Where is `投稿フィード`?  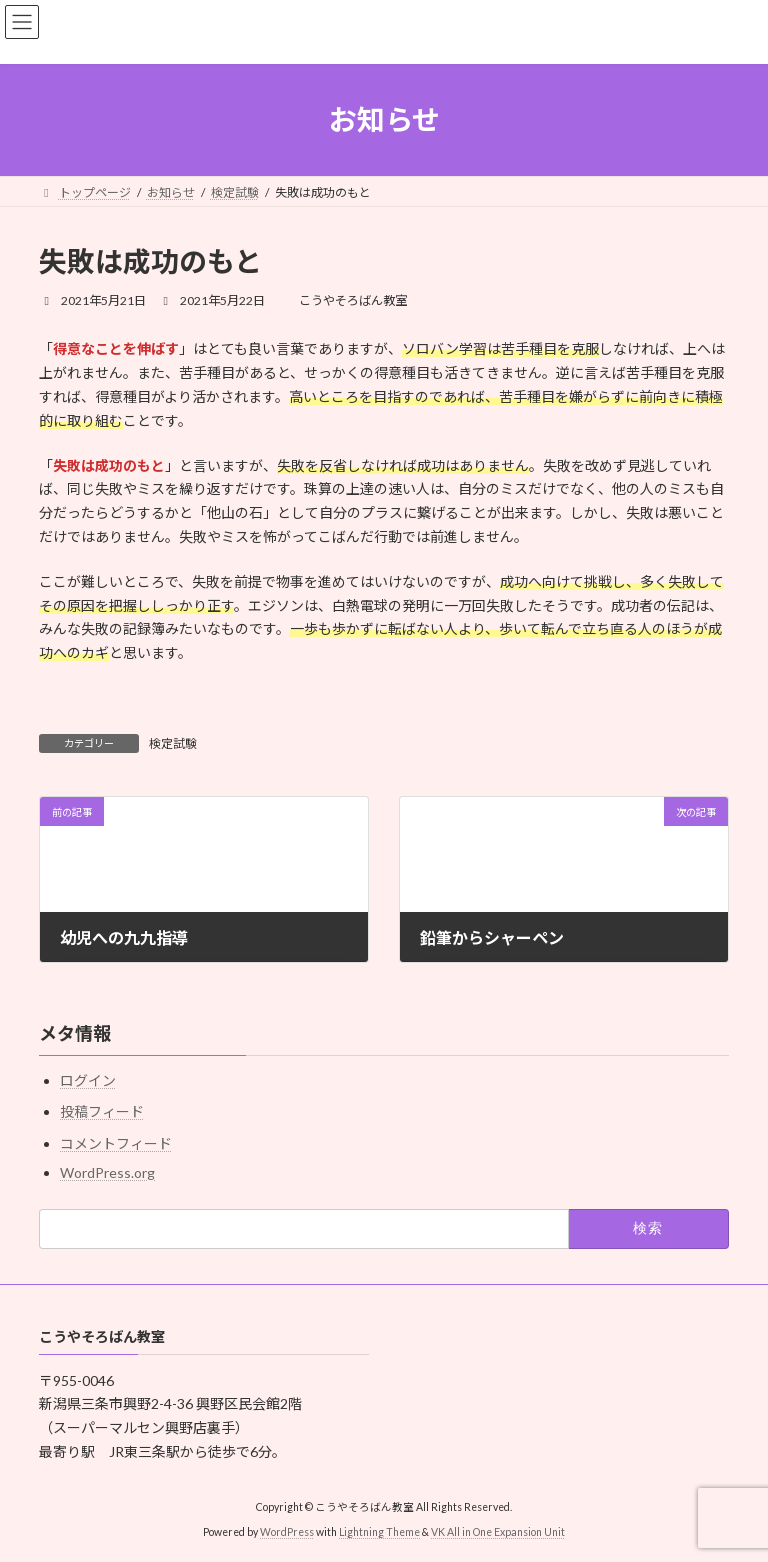
投稿フィード is located at coordinates (102, 1111).